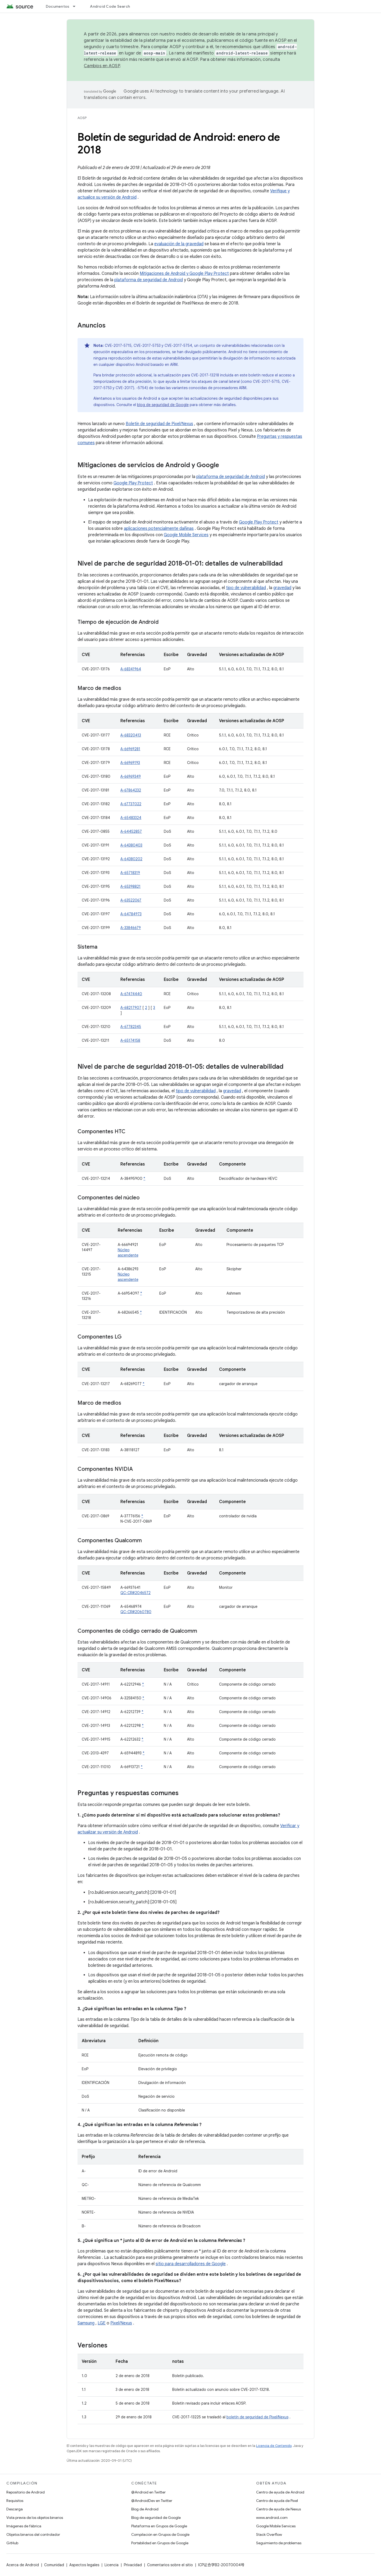  Describe the element at coordinates (84, 2565) in the screenshot. I see `Aspectos legales` at that location.